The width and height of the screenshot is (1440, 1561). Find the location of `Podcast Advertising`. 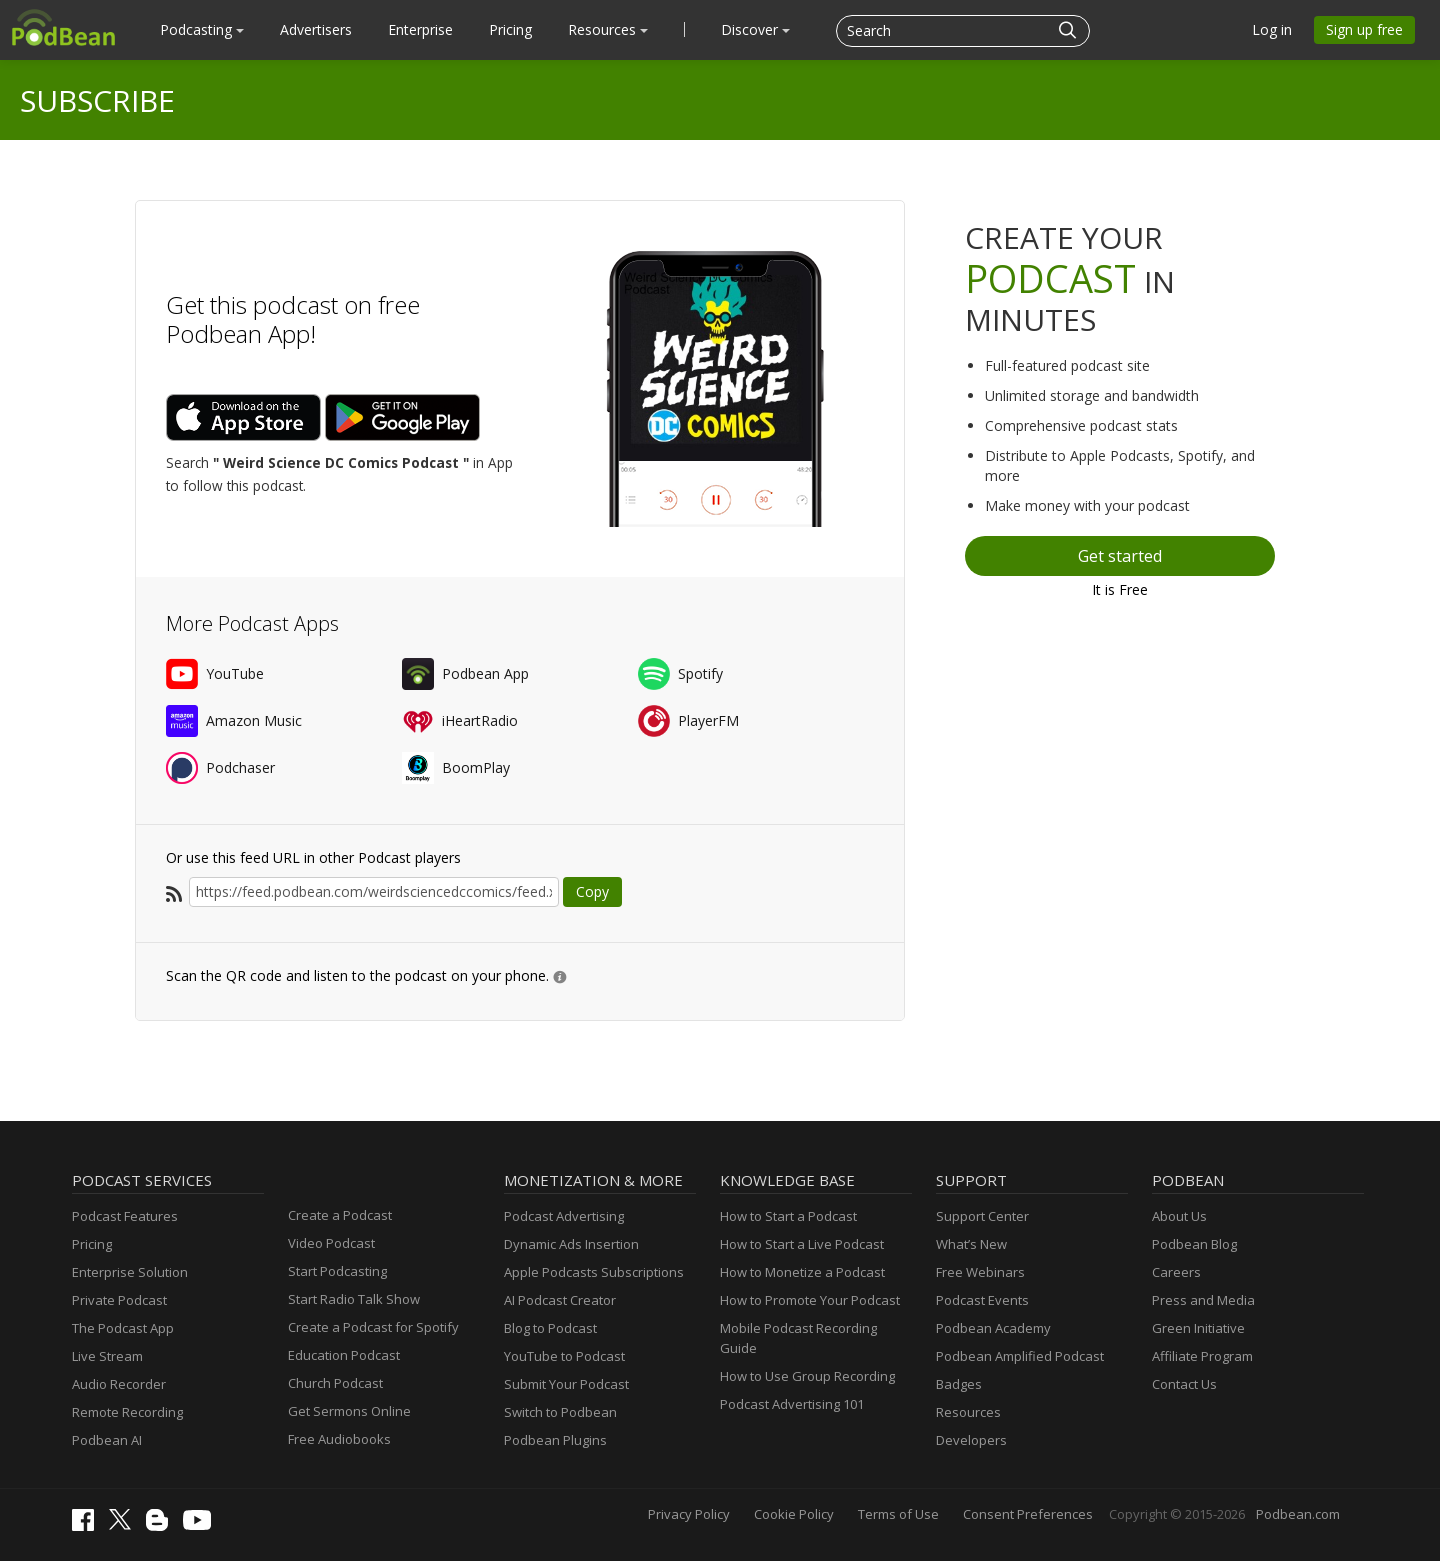

Podcast Advertising is located at coordinates (564, 1216).